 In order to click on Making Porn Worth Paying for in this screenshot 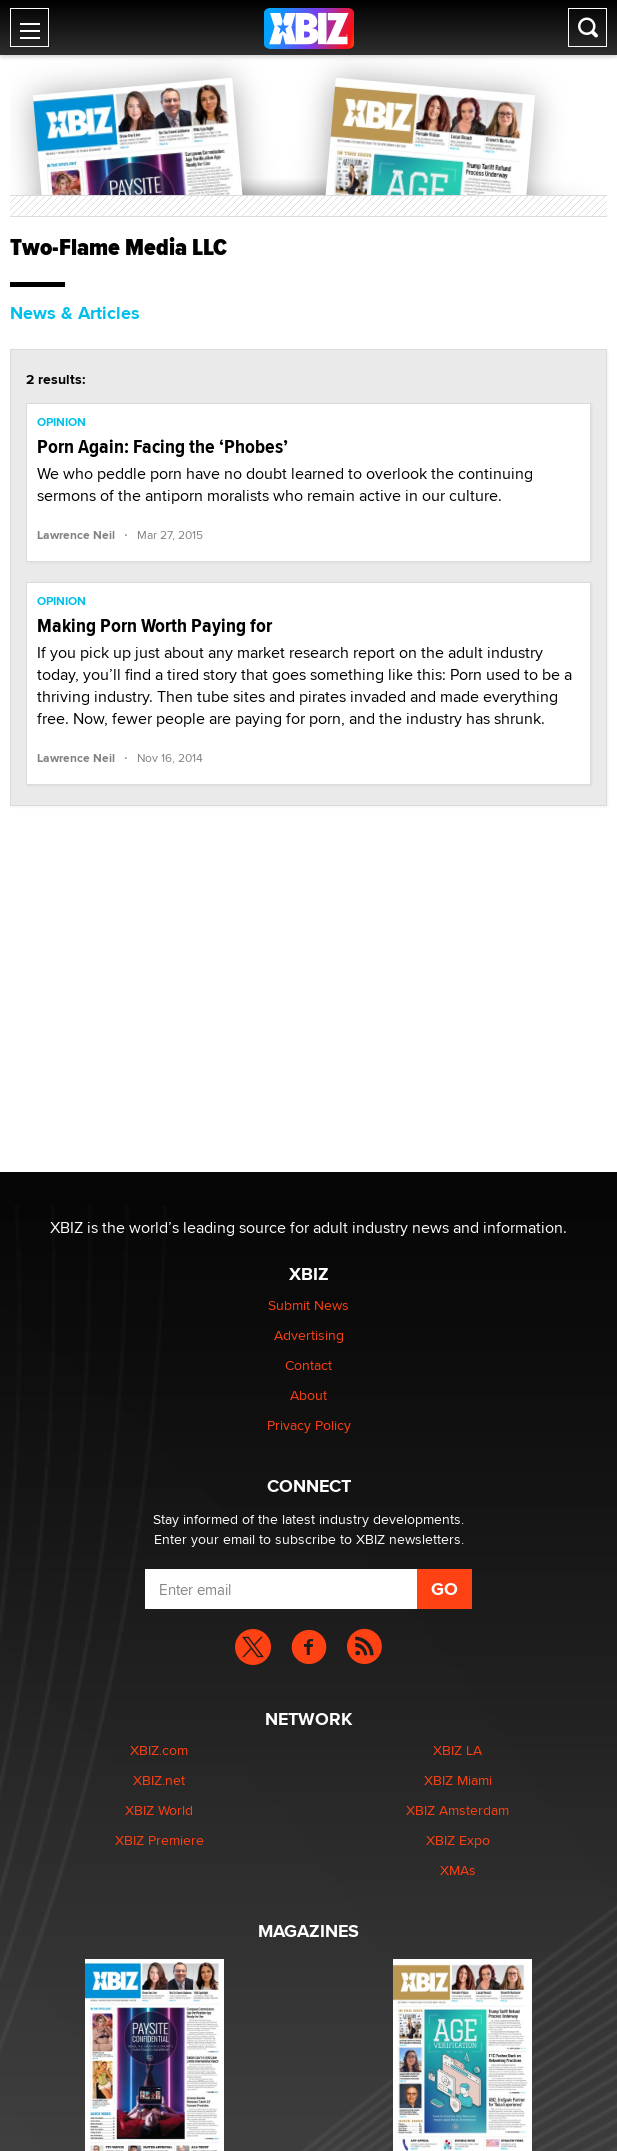, I will do `click(154, 625)`.